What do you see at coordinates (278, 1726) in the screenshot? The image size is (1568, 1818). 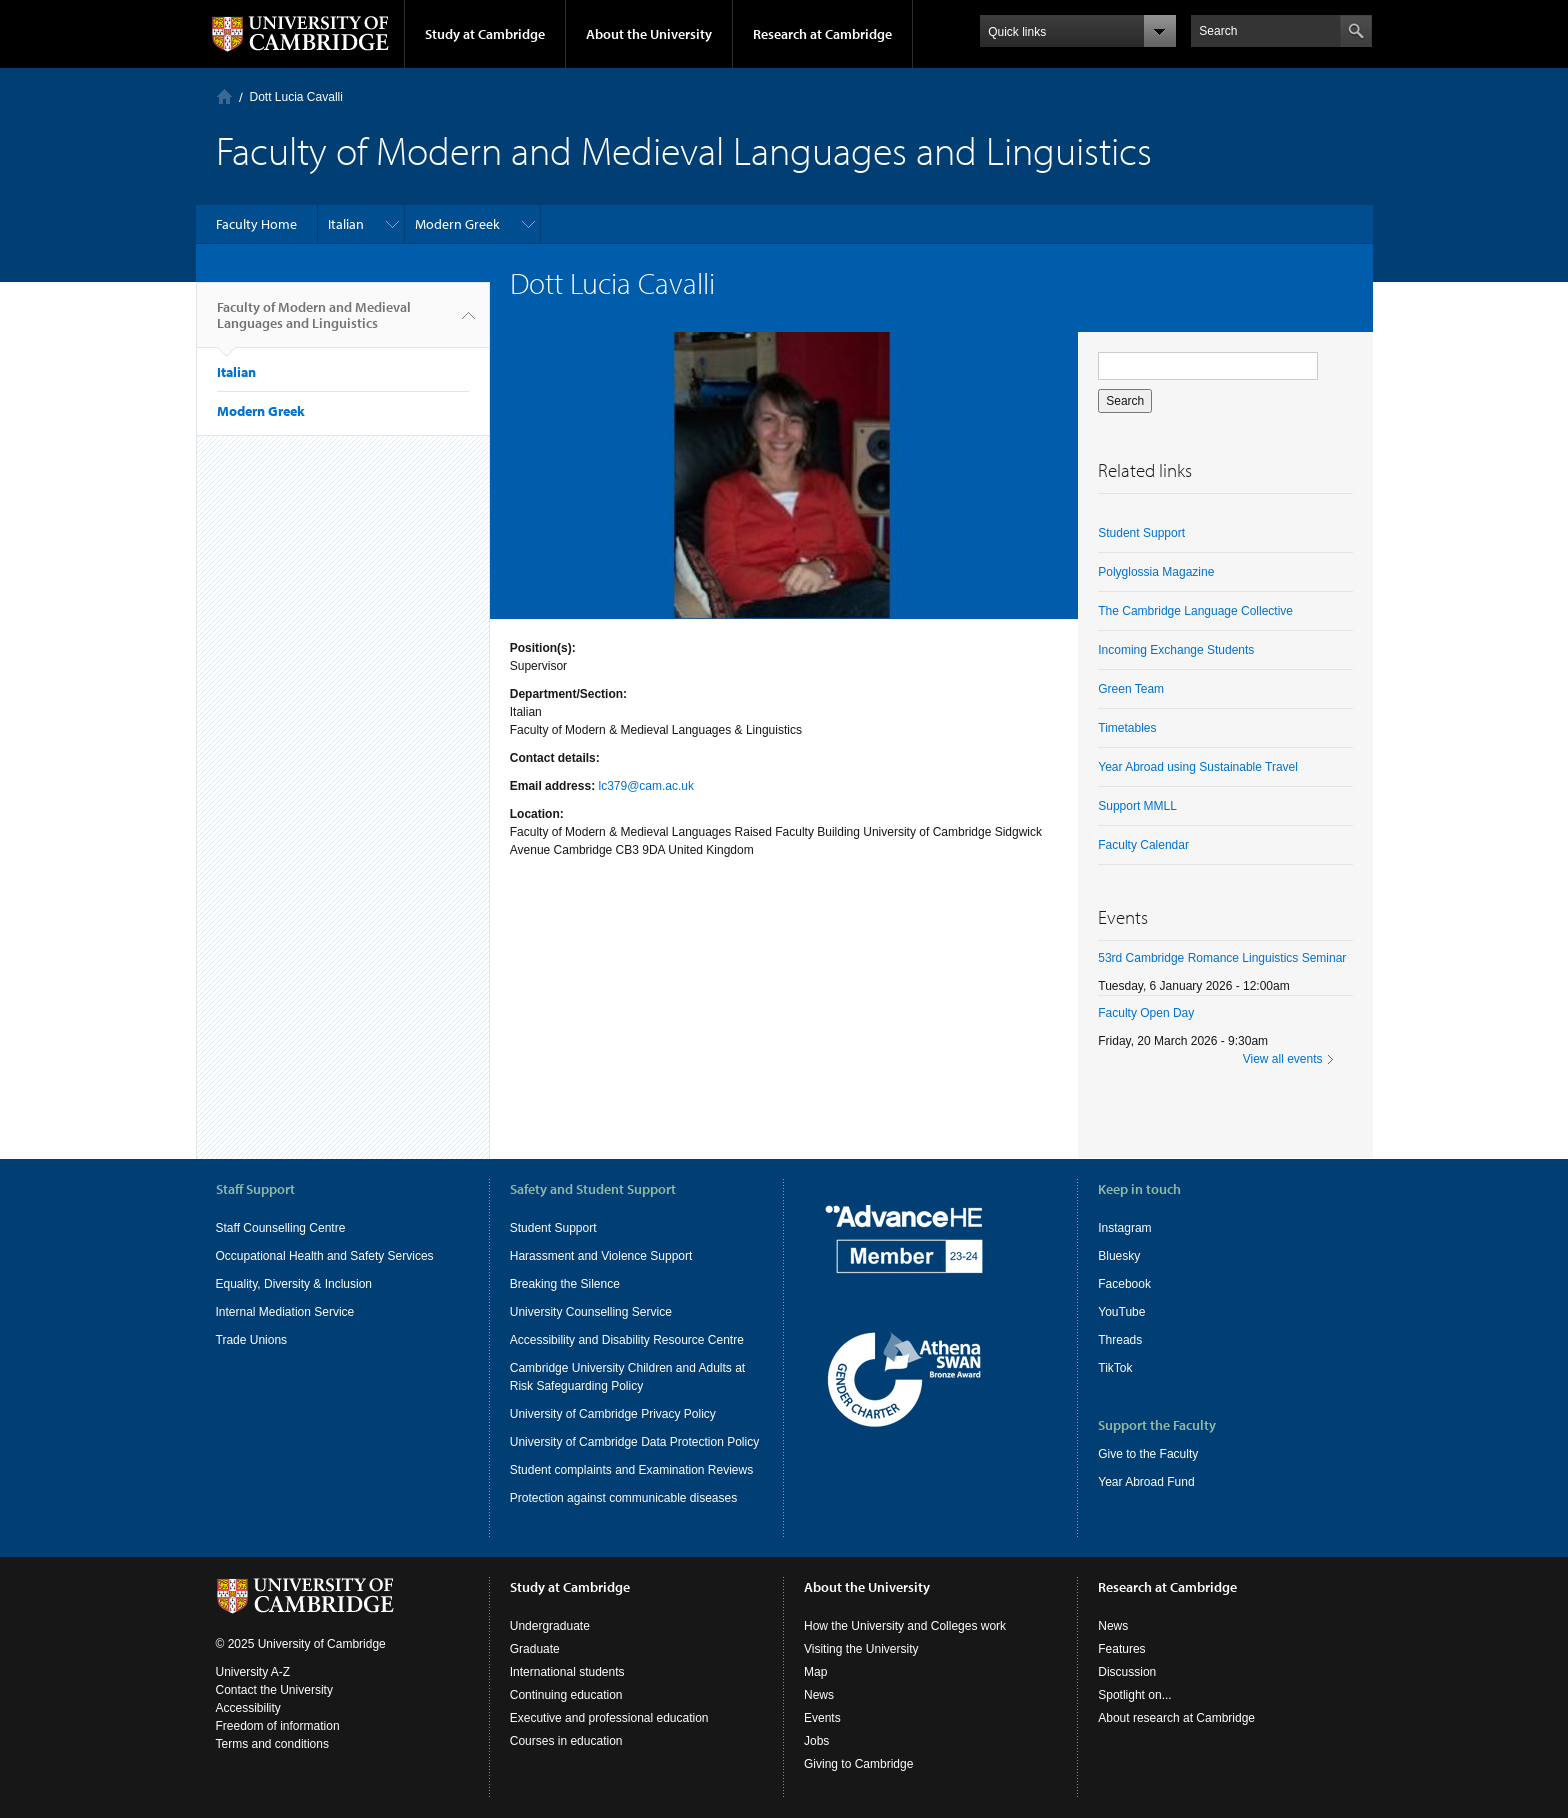 I see `Freedom of information` at bounding box center [278, 1726].